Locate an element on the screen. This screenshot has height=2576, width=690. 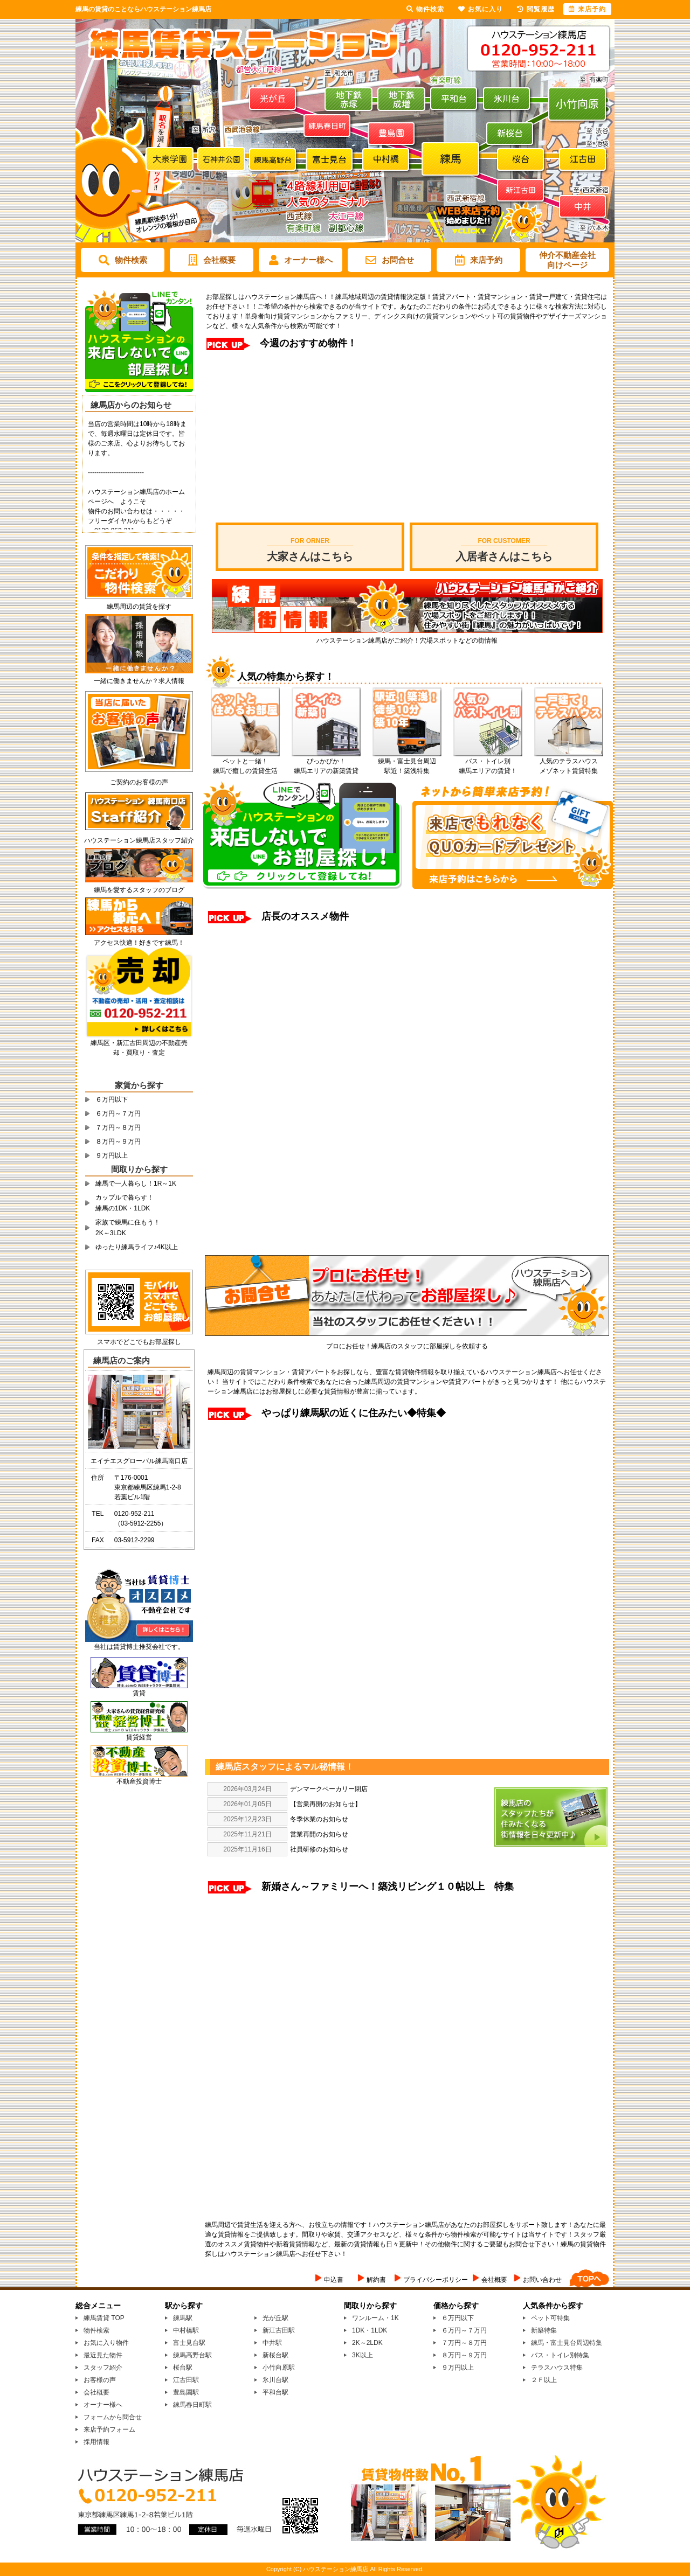
冬季休業のお知らせ is located at coordinates (319, 1819).